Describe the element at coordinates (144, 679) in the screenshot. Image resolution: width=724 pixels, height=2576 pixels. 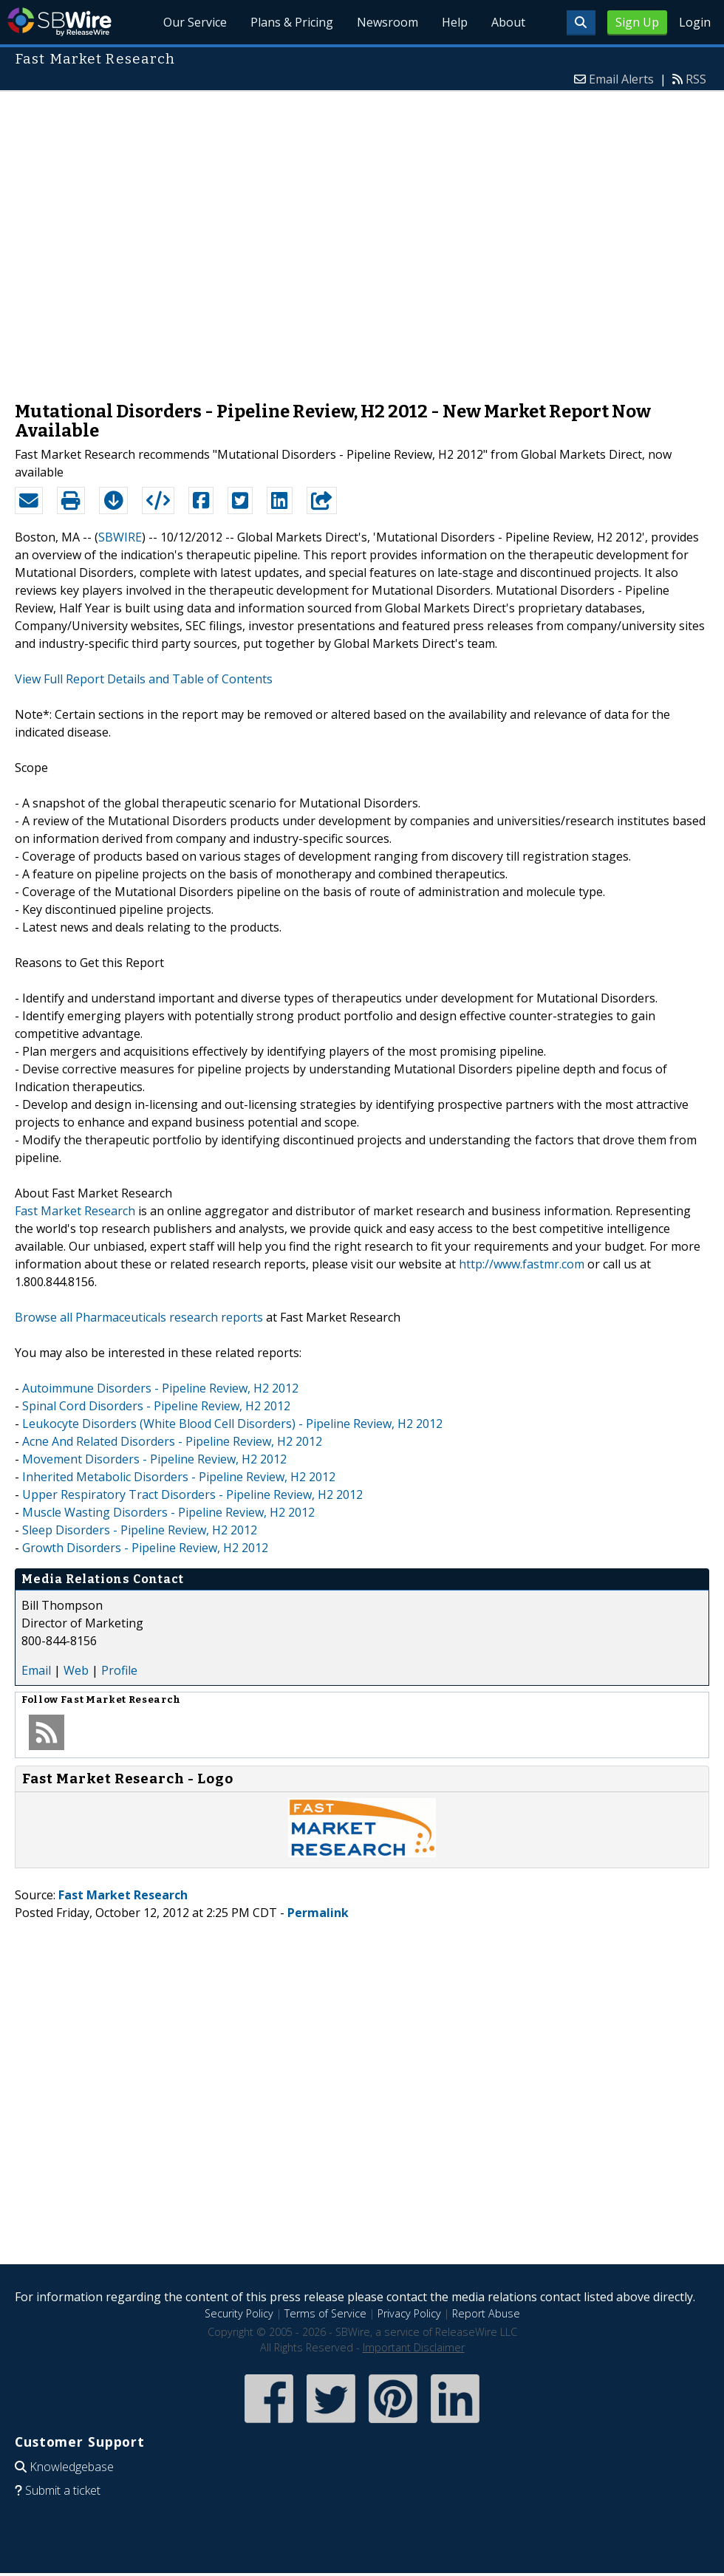
I see `View Full Report Details and Table of Contents` at that location.